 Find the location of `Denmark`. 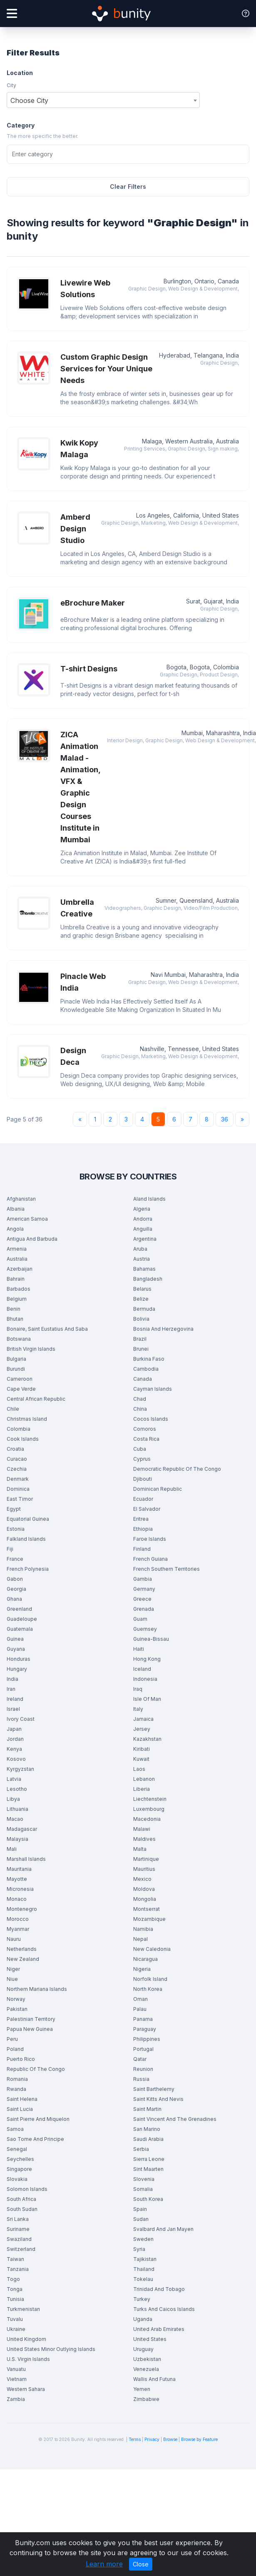

Denmark is located at coordinates (18, 1479).